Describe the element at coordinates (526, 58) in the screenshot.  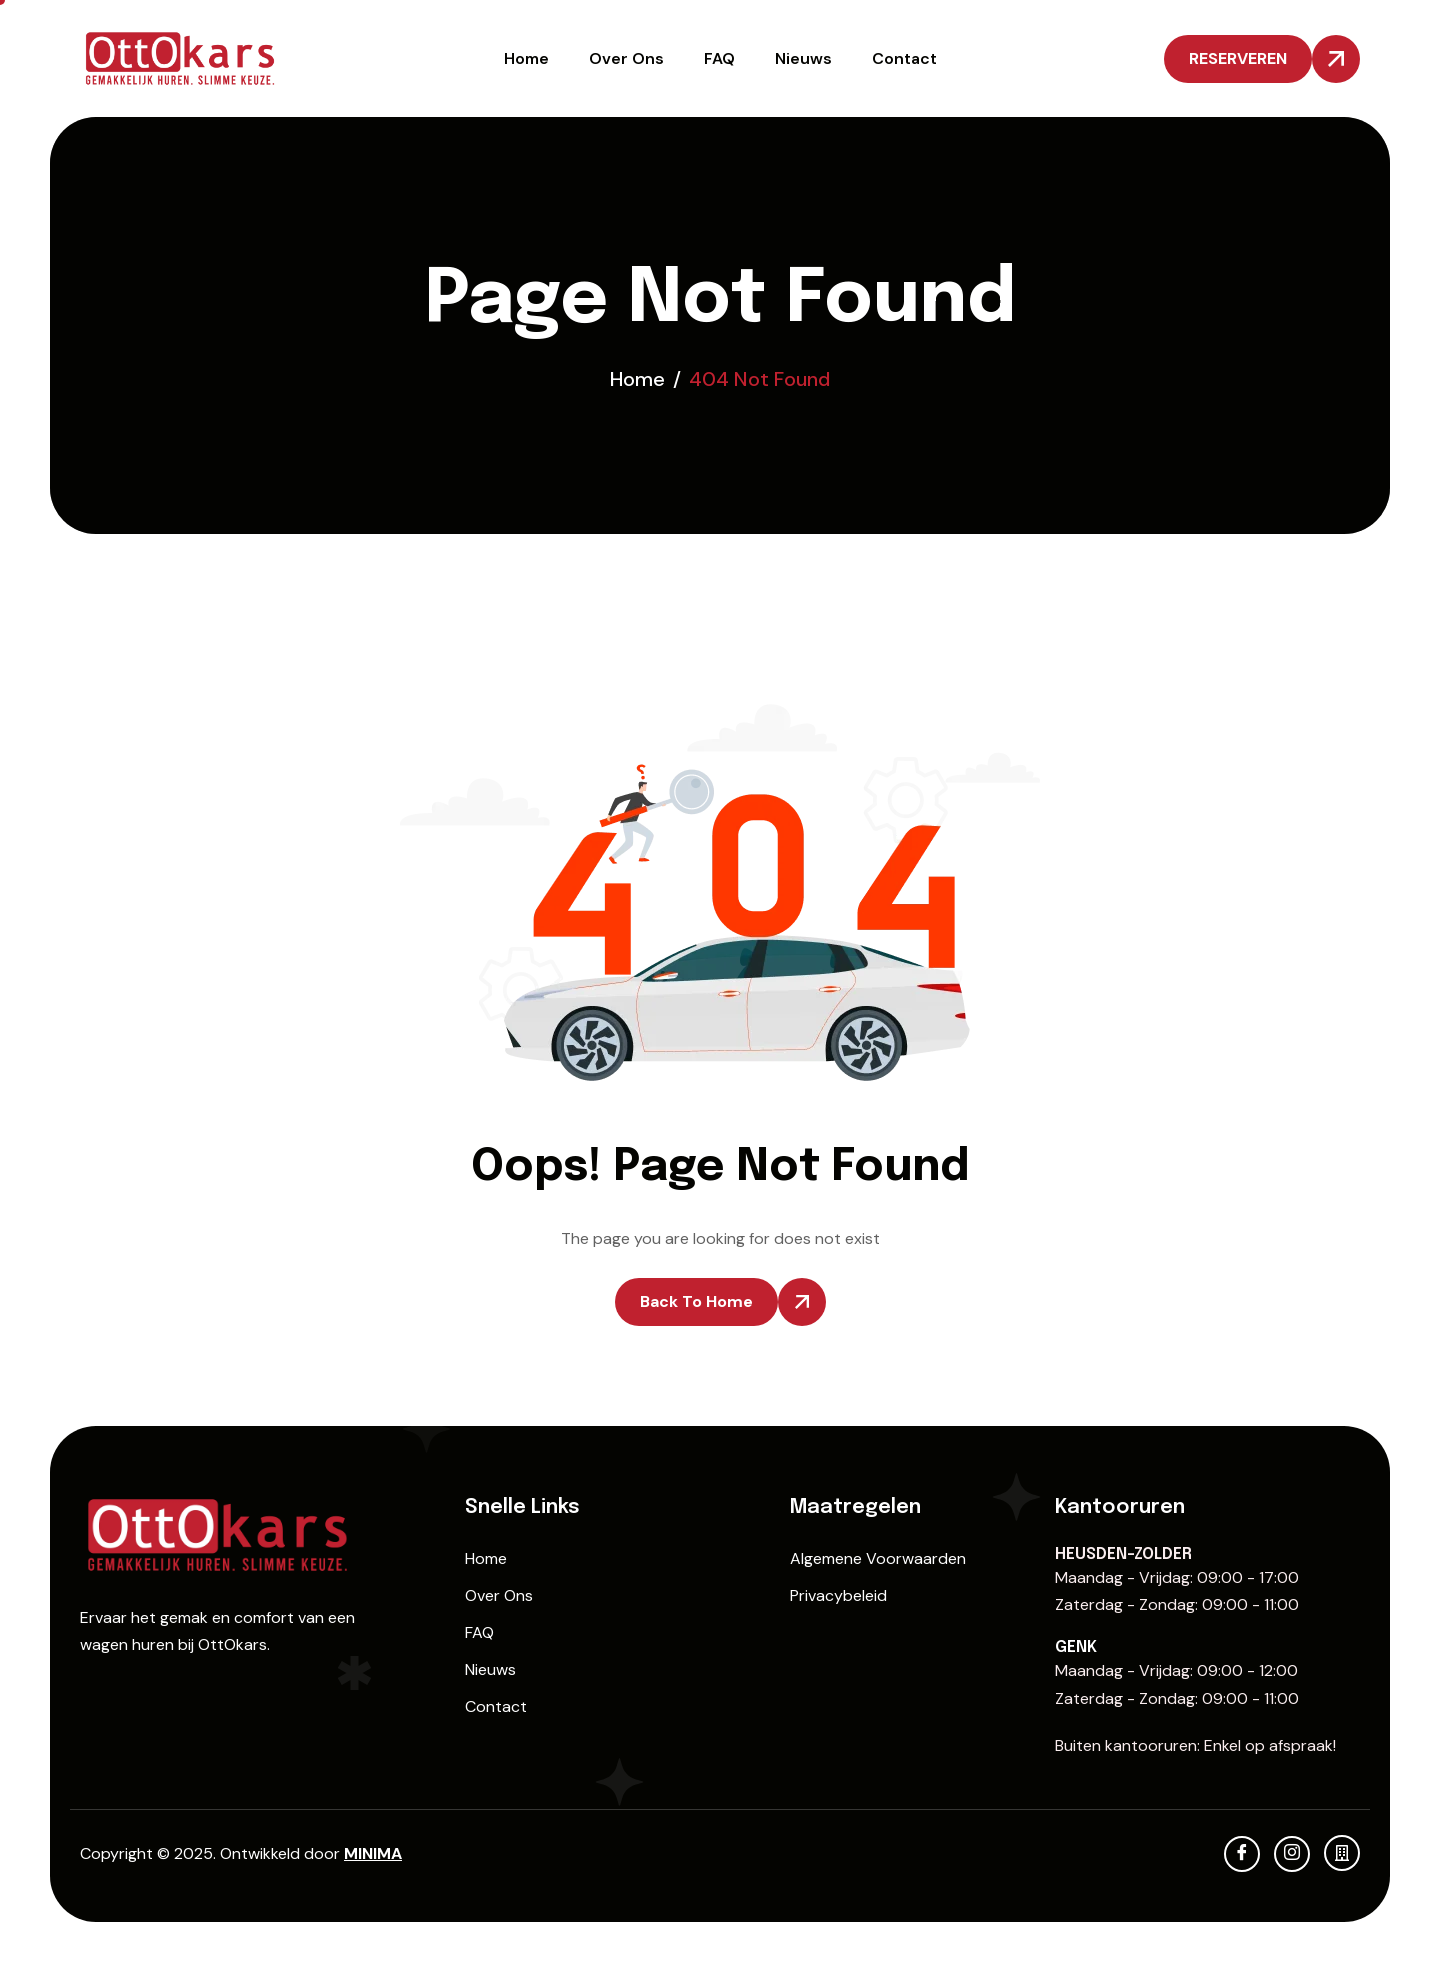
I see `Home` at that location.